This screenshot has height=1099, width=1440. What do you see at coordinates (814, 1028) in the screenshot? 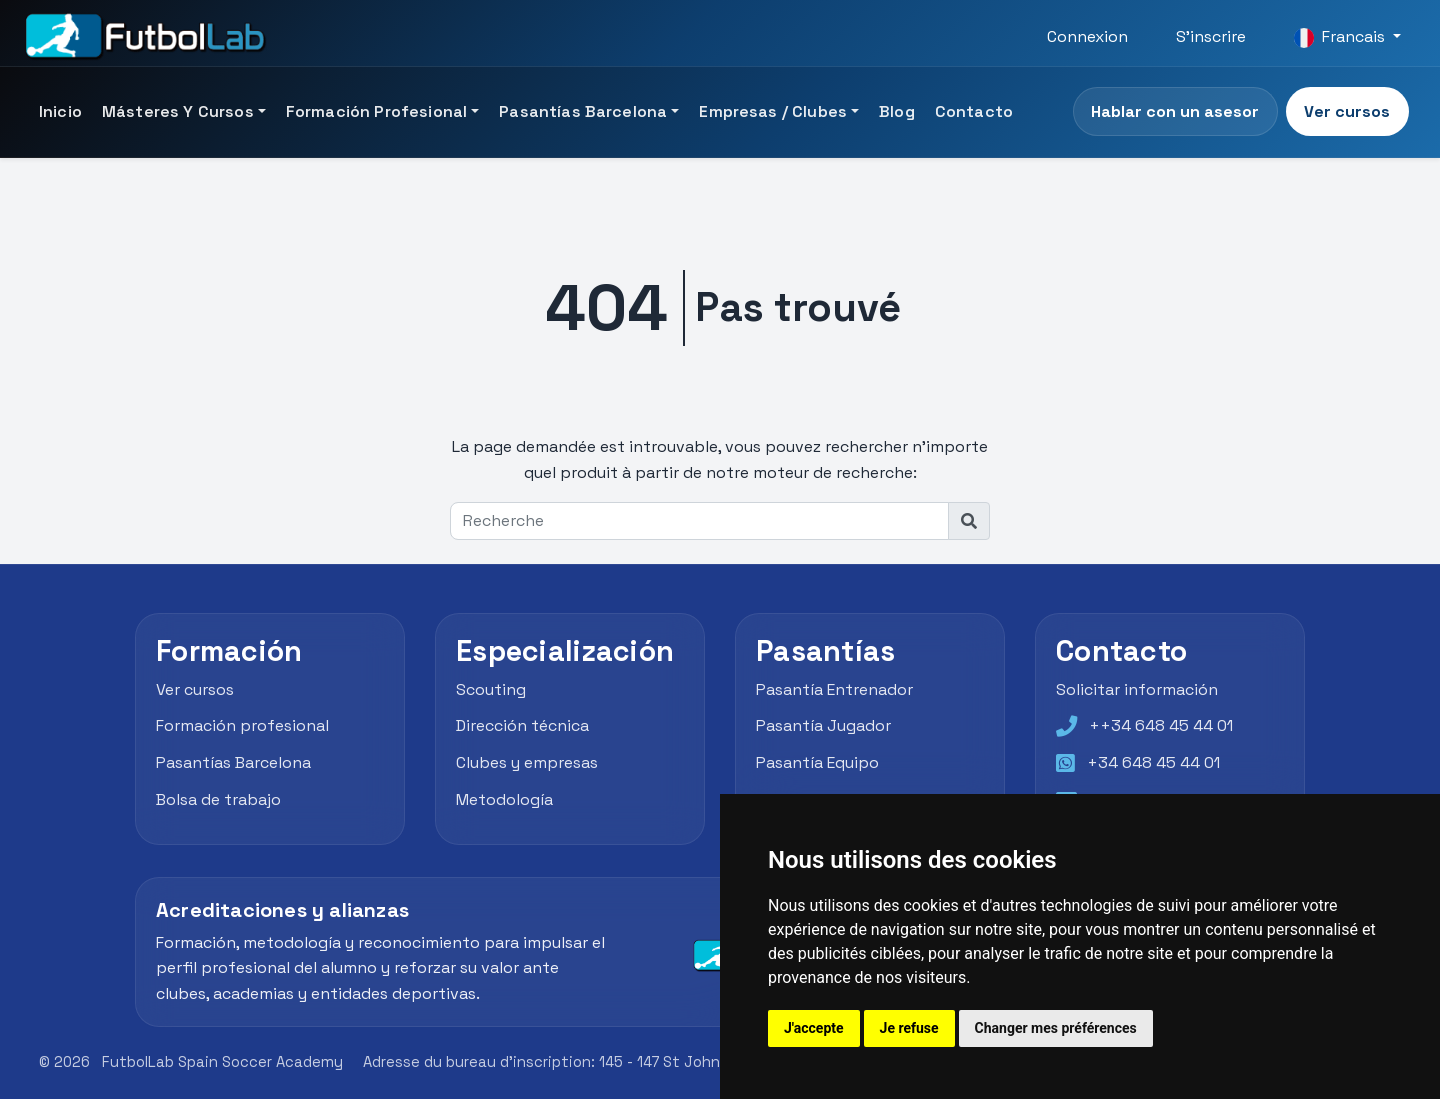
I see `J'accepte [button]` at bounding box center [814, 1028].